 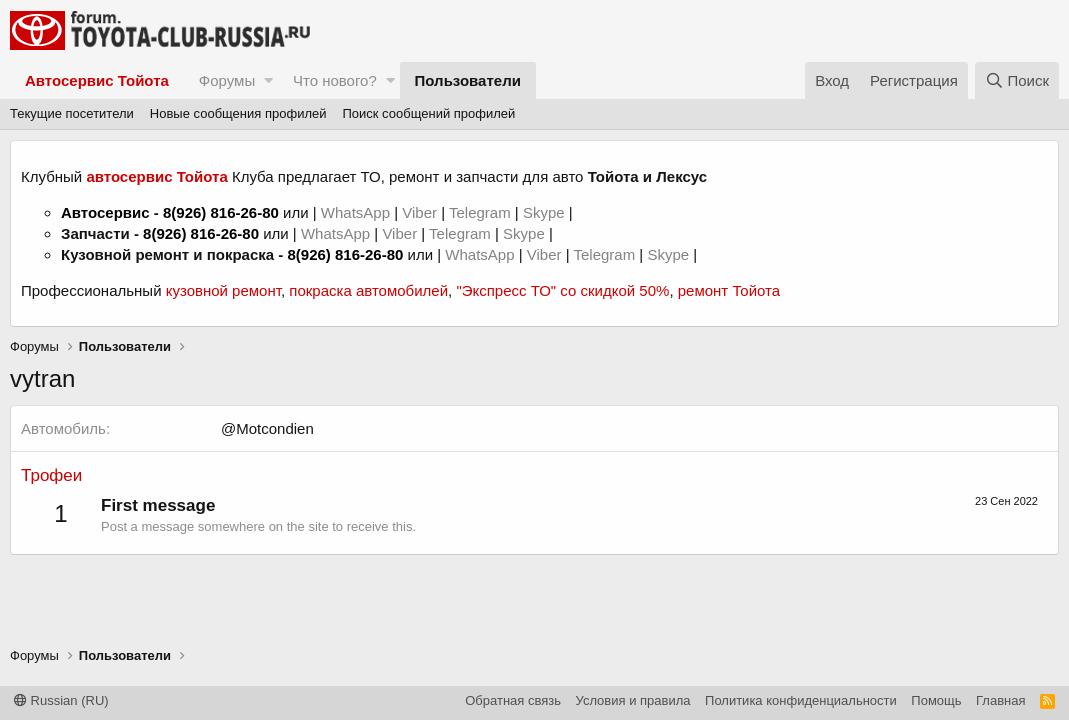 I want to click on [Поиск], so click(x=1017, y=80).